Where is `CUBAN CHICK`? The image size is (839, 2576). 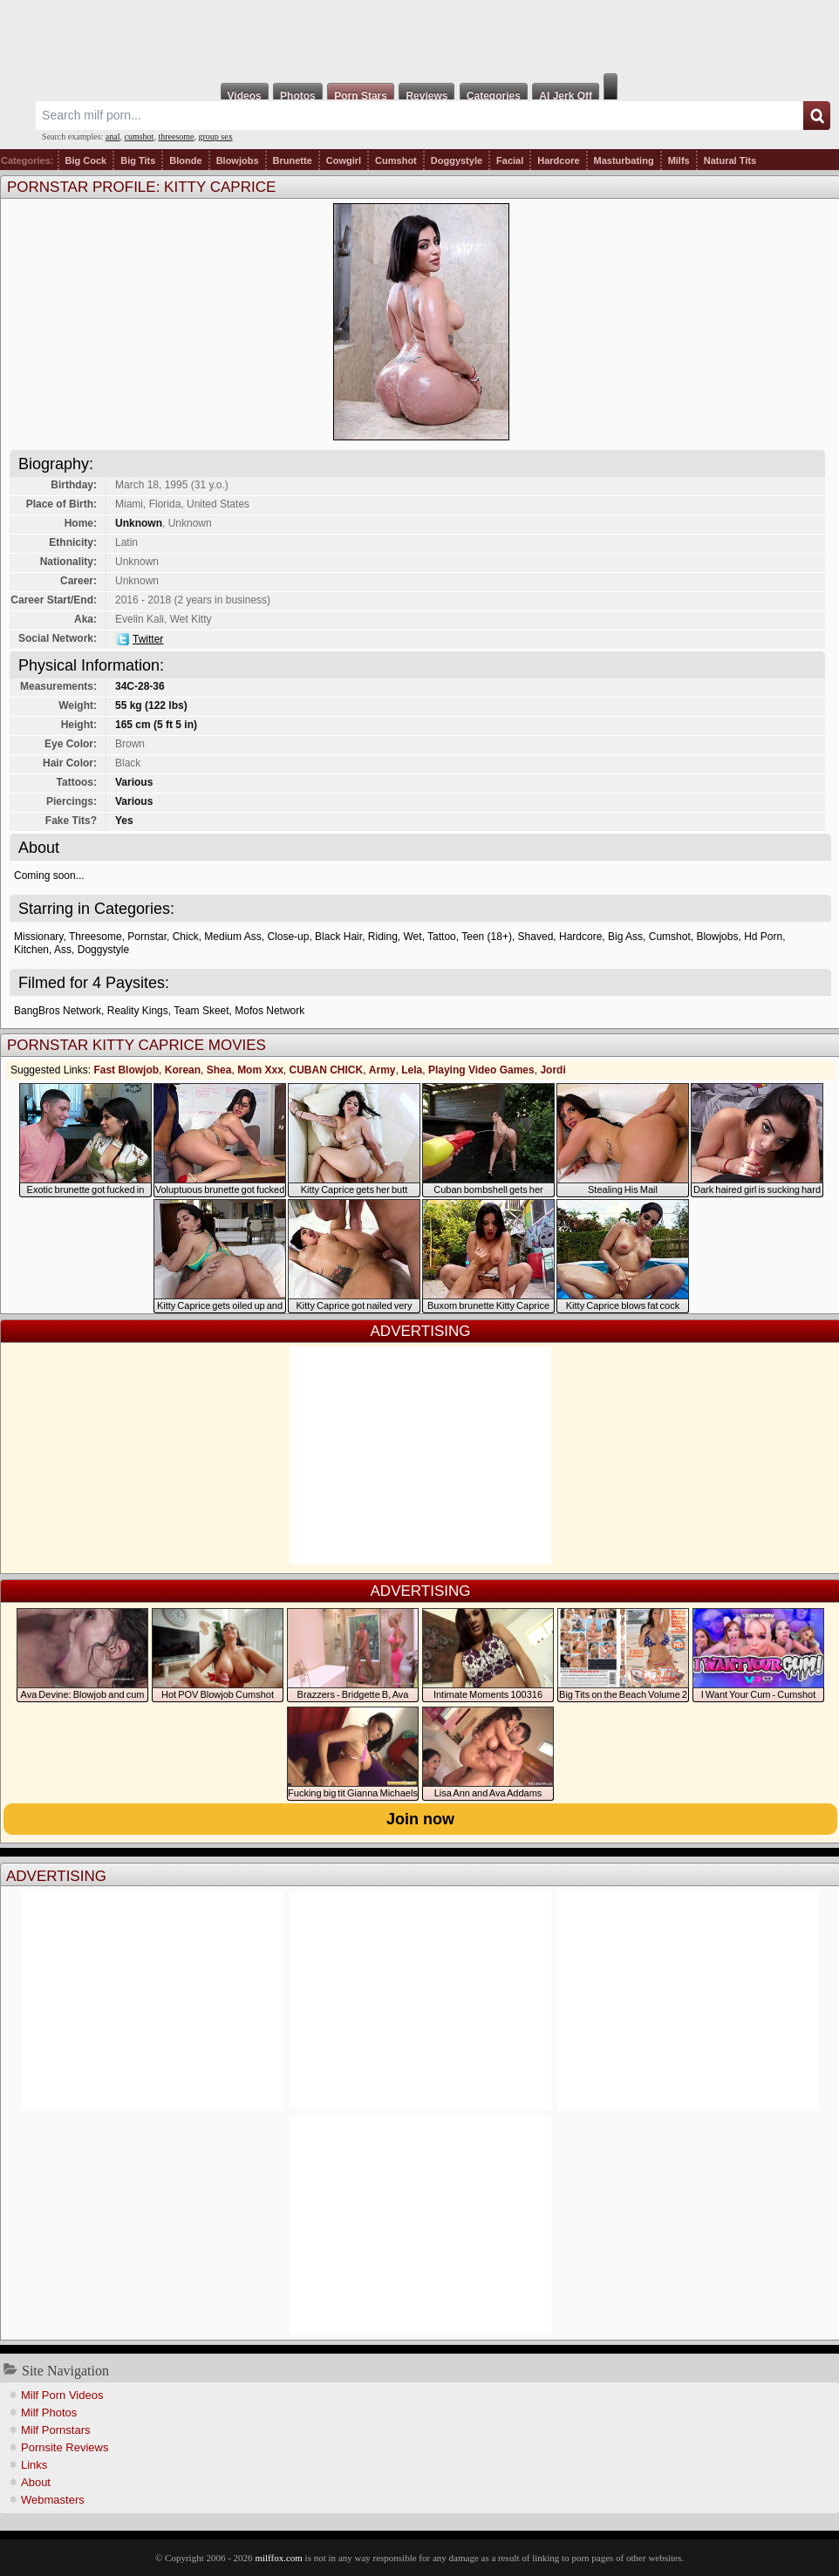 CUBAN CHICK is located at coordinates (326, 1070).